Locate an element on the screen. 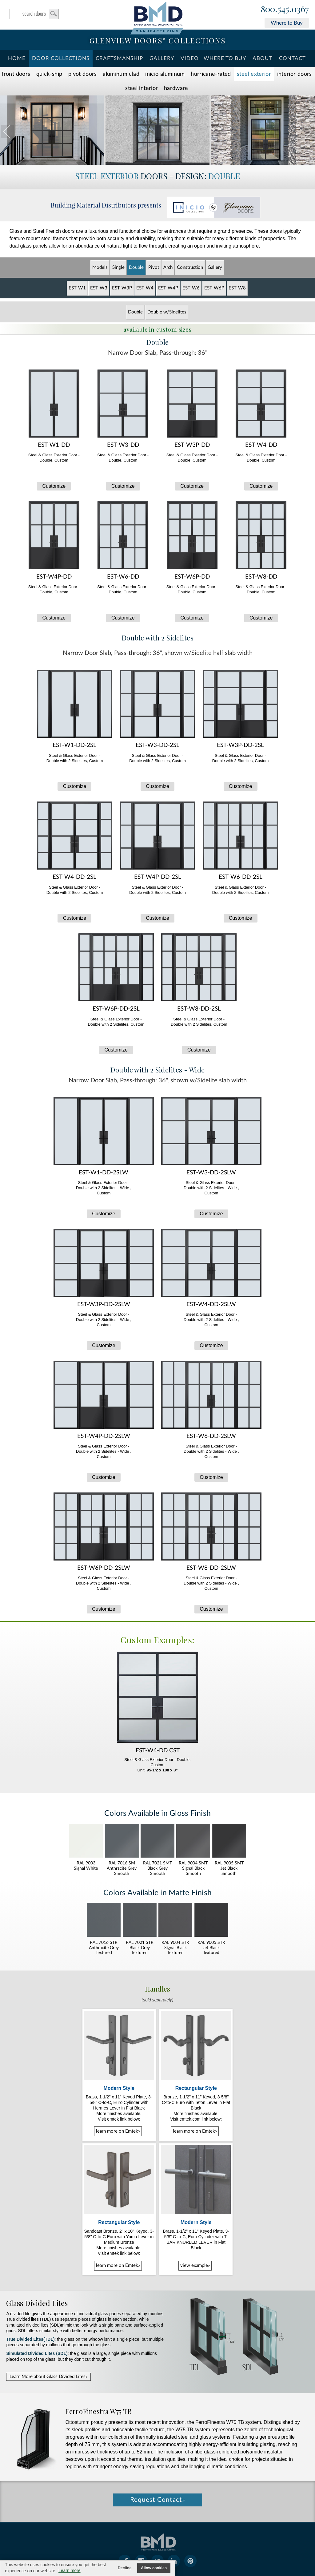 The width and height of the screenshot is (315, 2576). Hurricane-Rated is located at coordinates (211, 74).